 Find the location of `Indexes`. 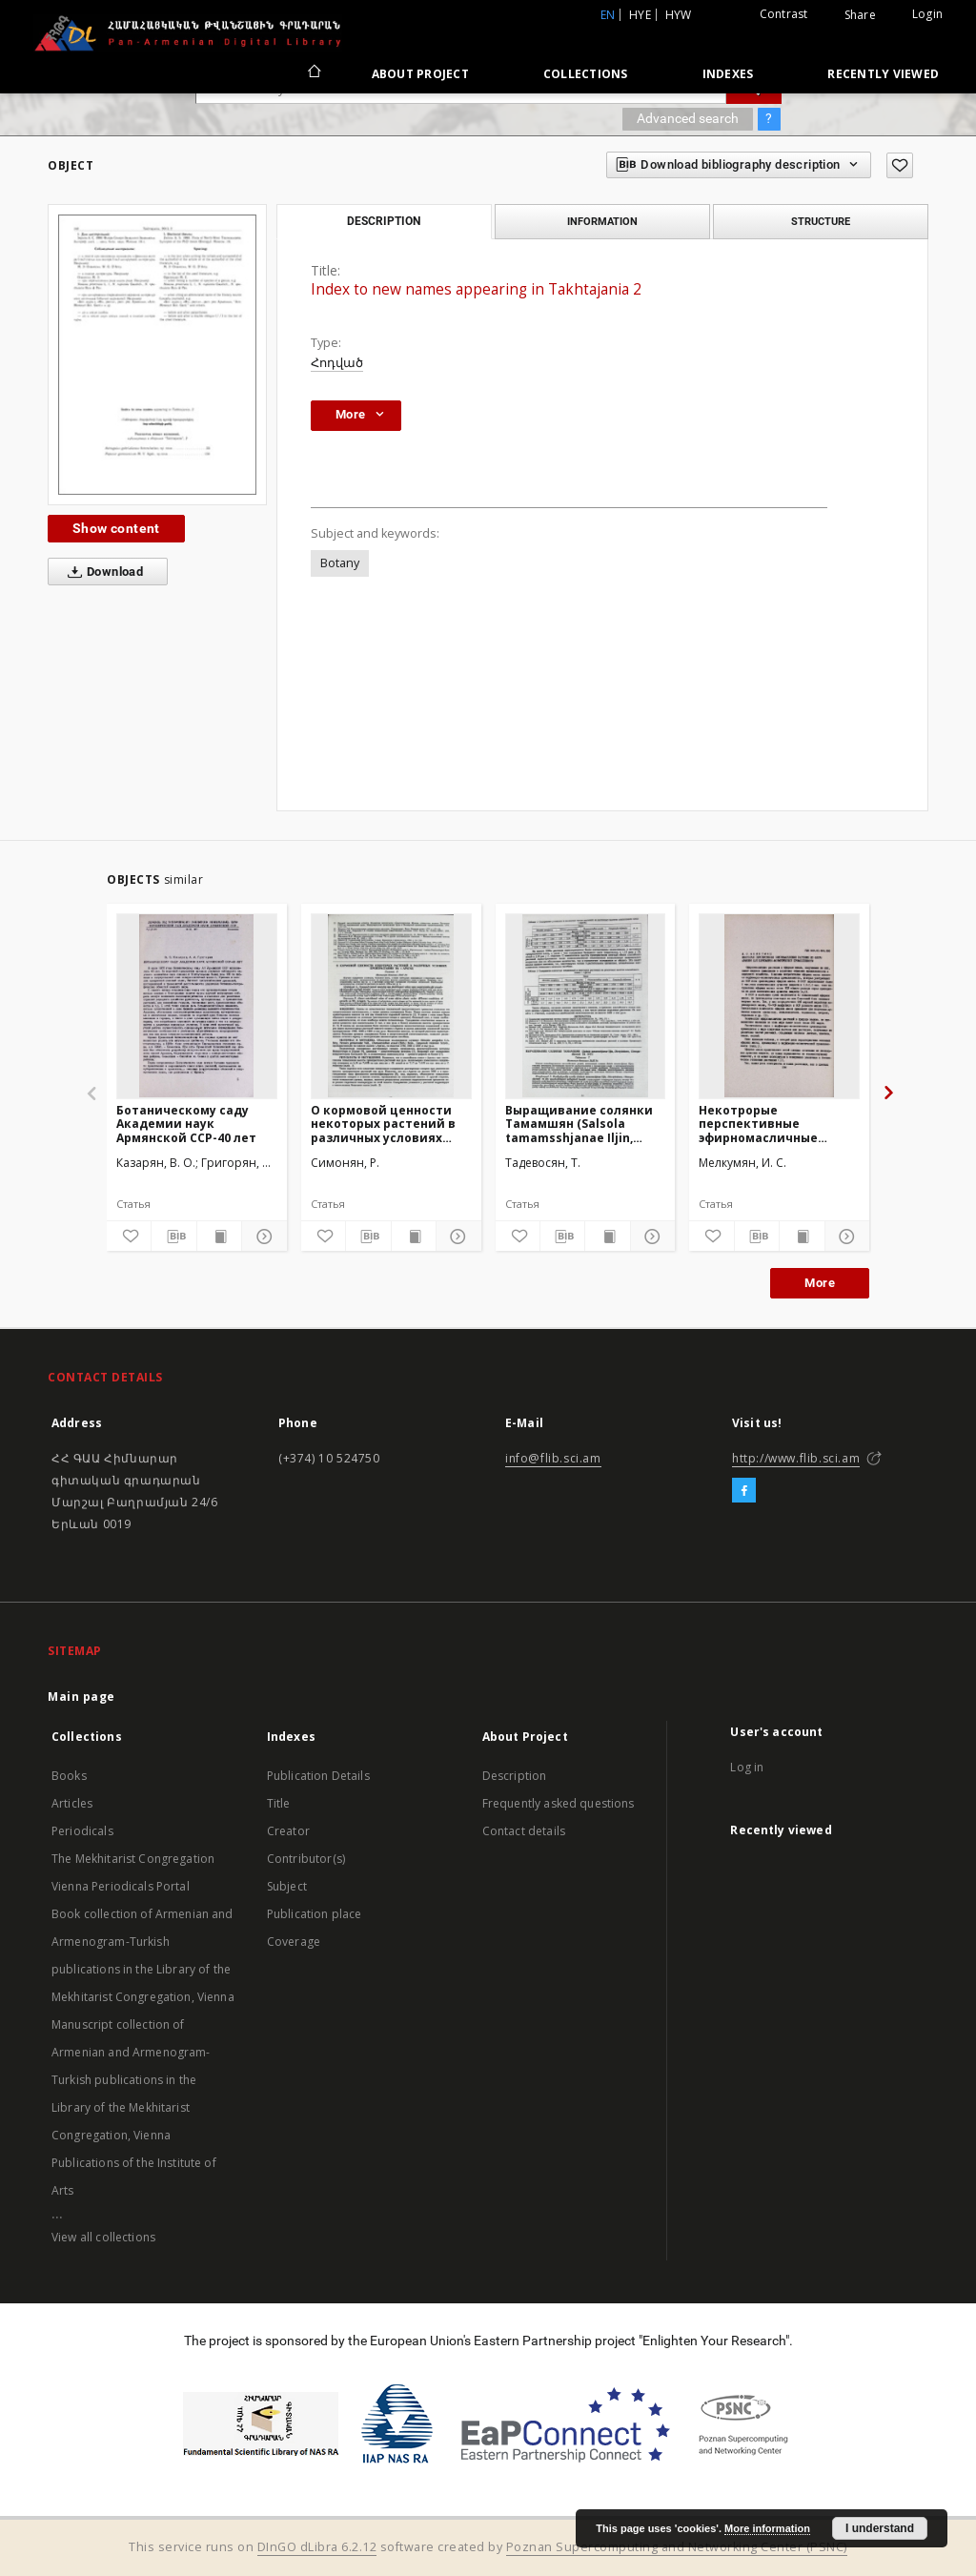

Indexes is located at coordinates (728, 74).